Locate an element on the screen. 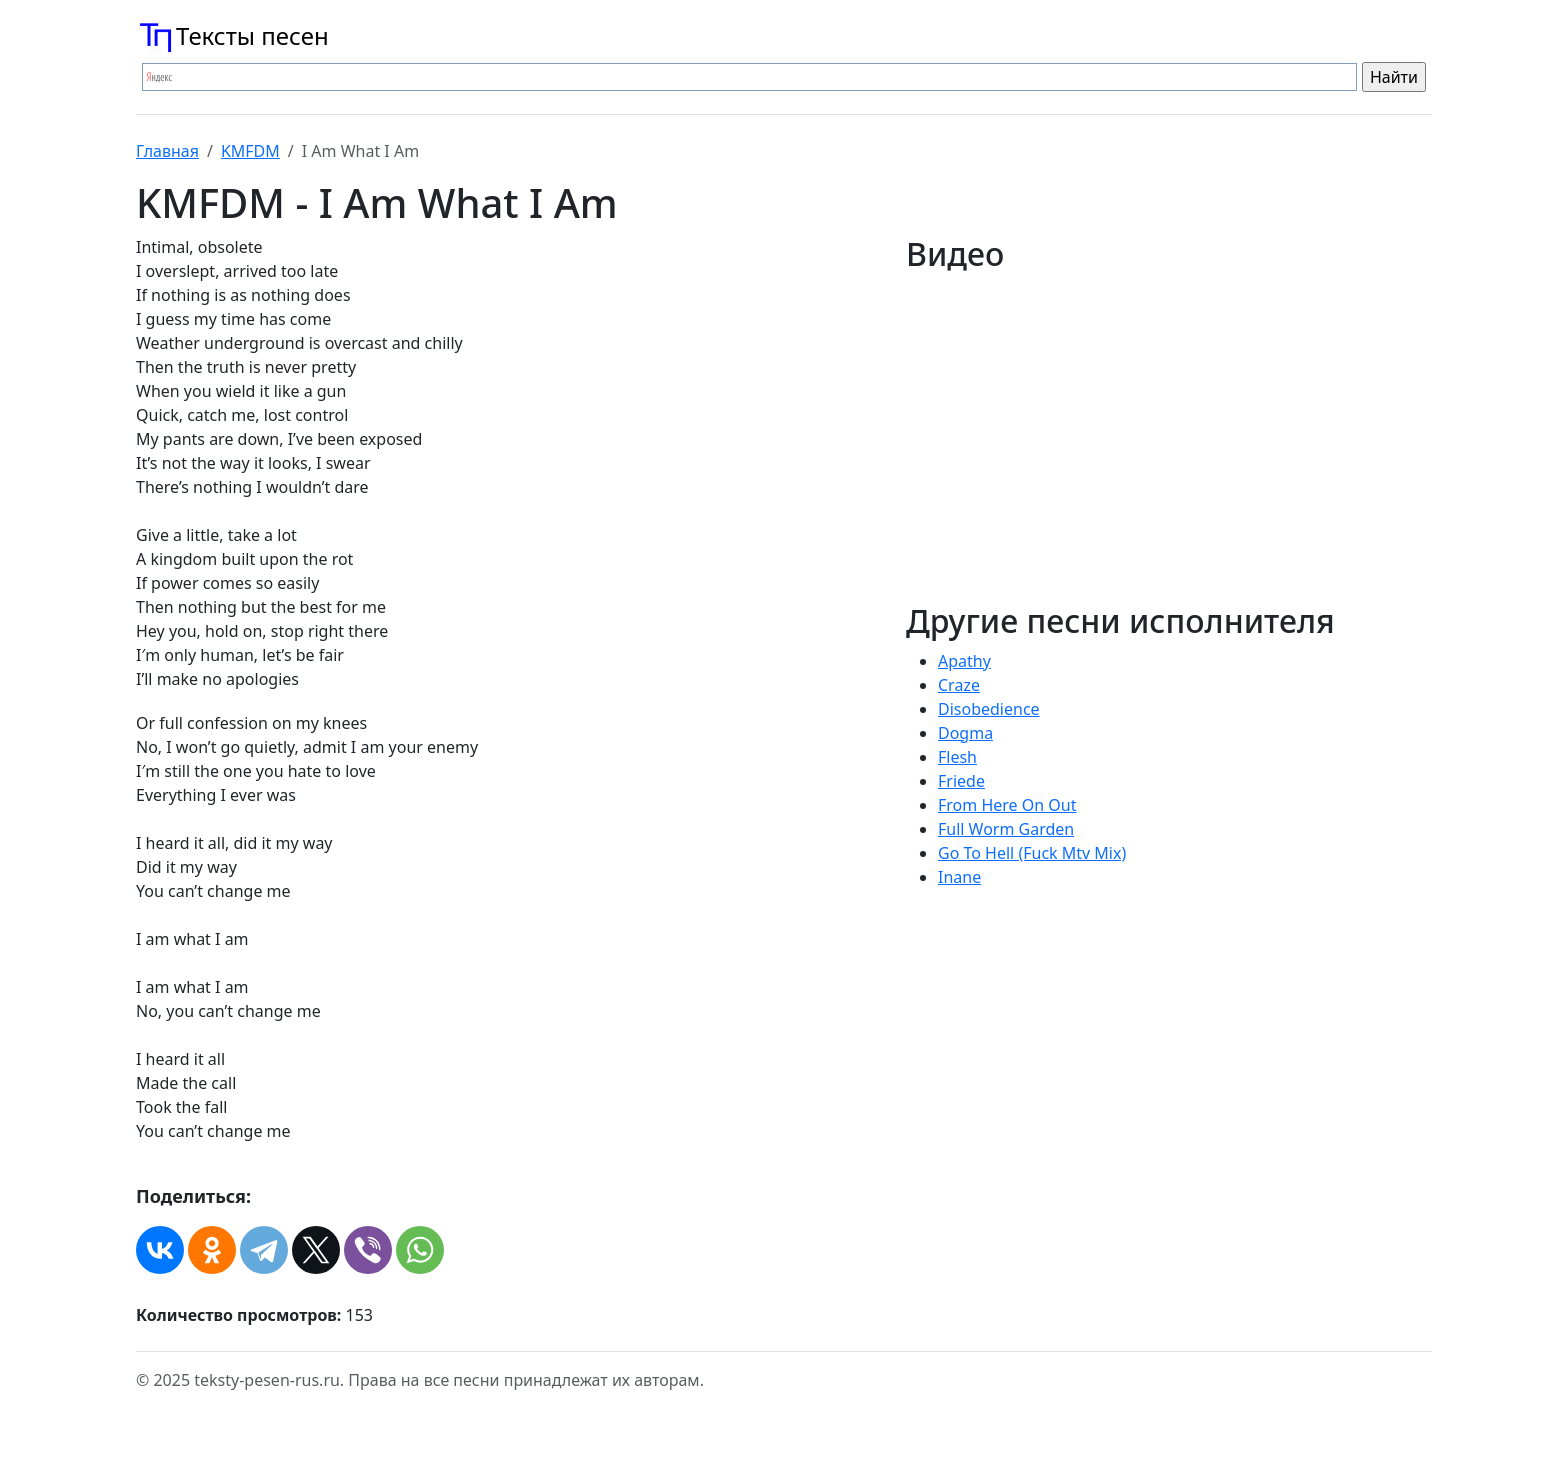  Flesh is located at coordinates (957, 757).